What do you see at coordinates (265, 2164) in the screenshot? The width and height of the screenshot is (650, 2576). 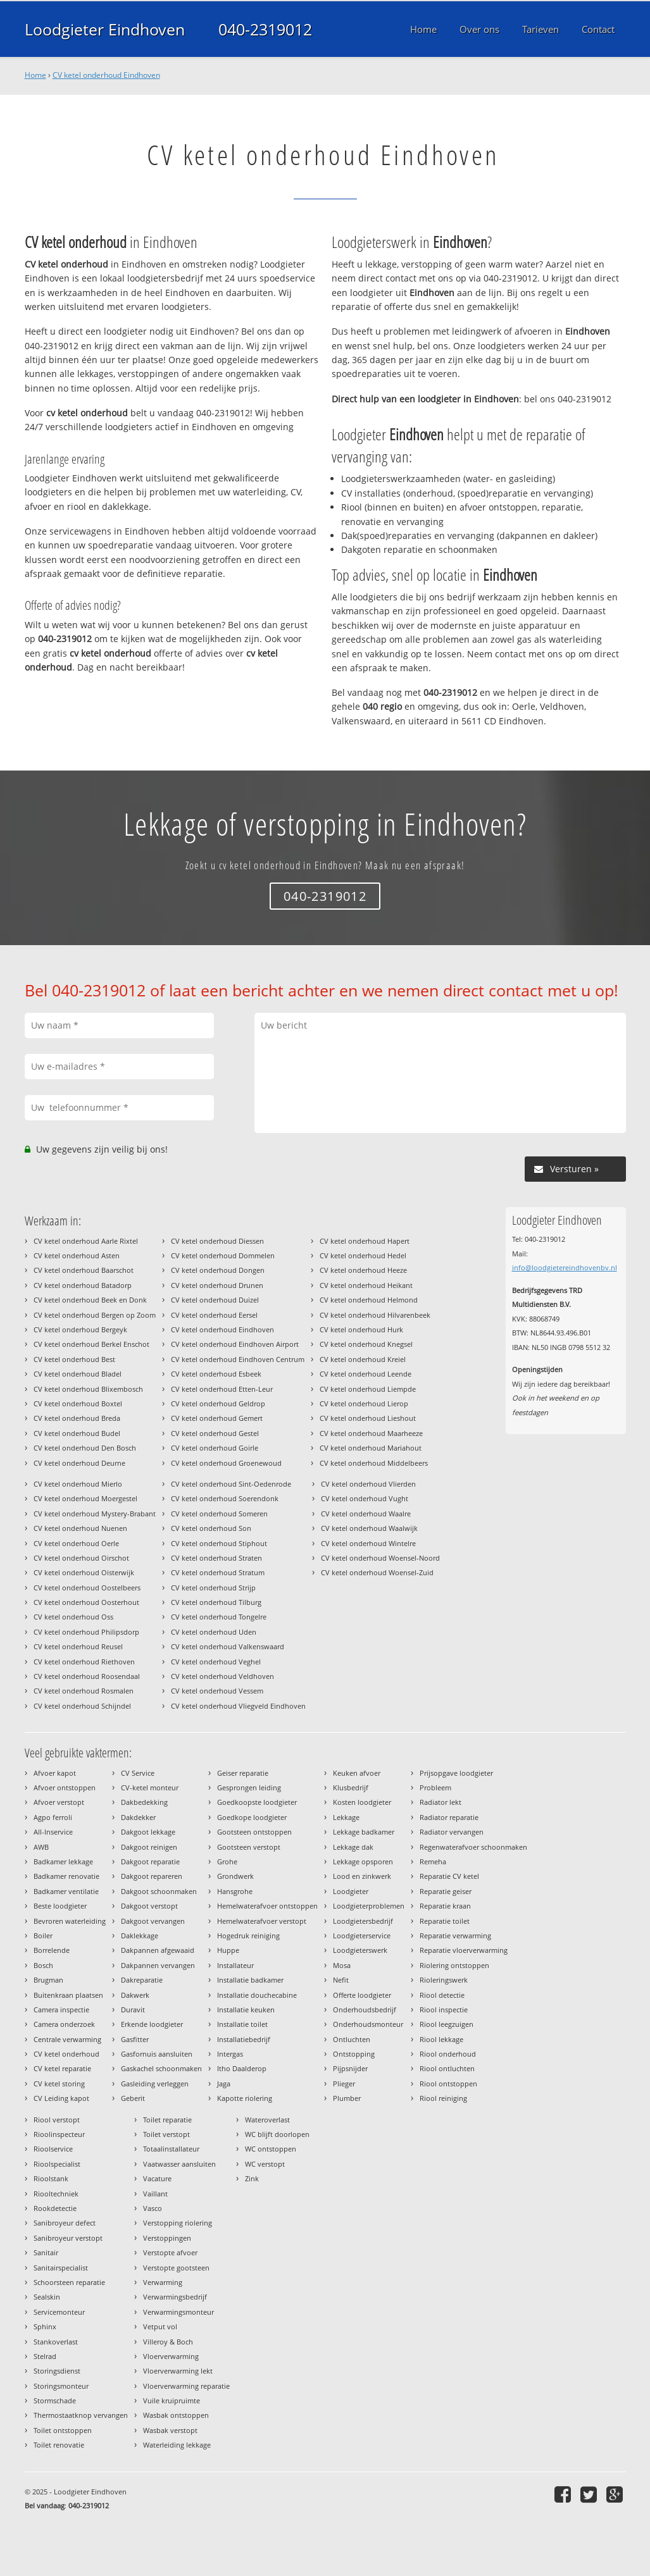 I see `WC verstopt` at bounding box center [265, 2164].